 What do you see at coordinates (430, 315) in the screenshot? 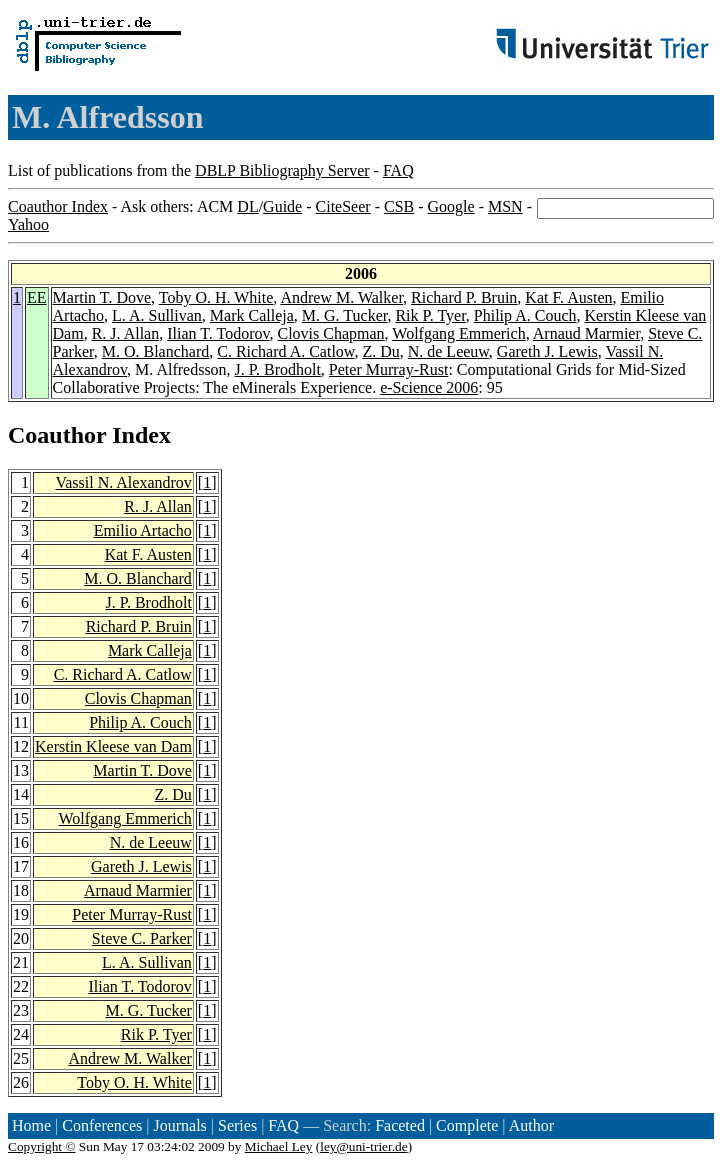
I see `Rik P. Tyer` at bounding box center [430, 315].